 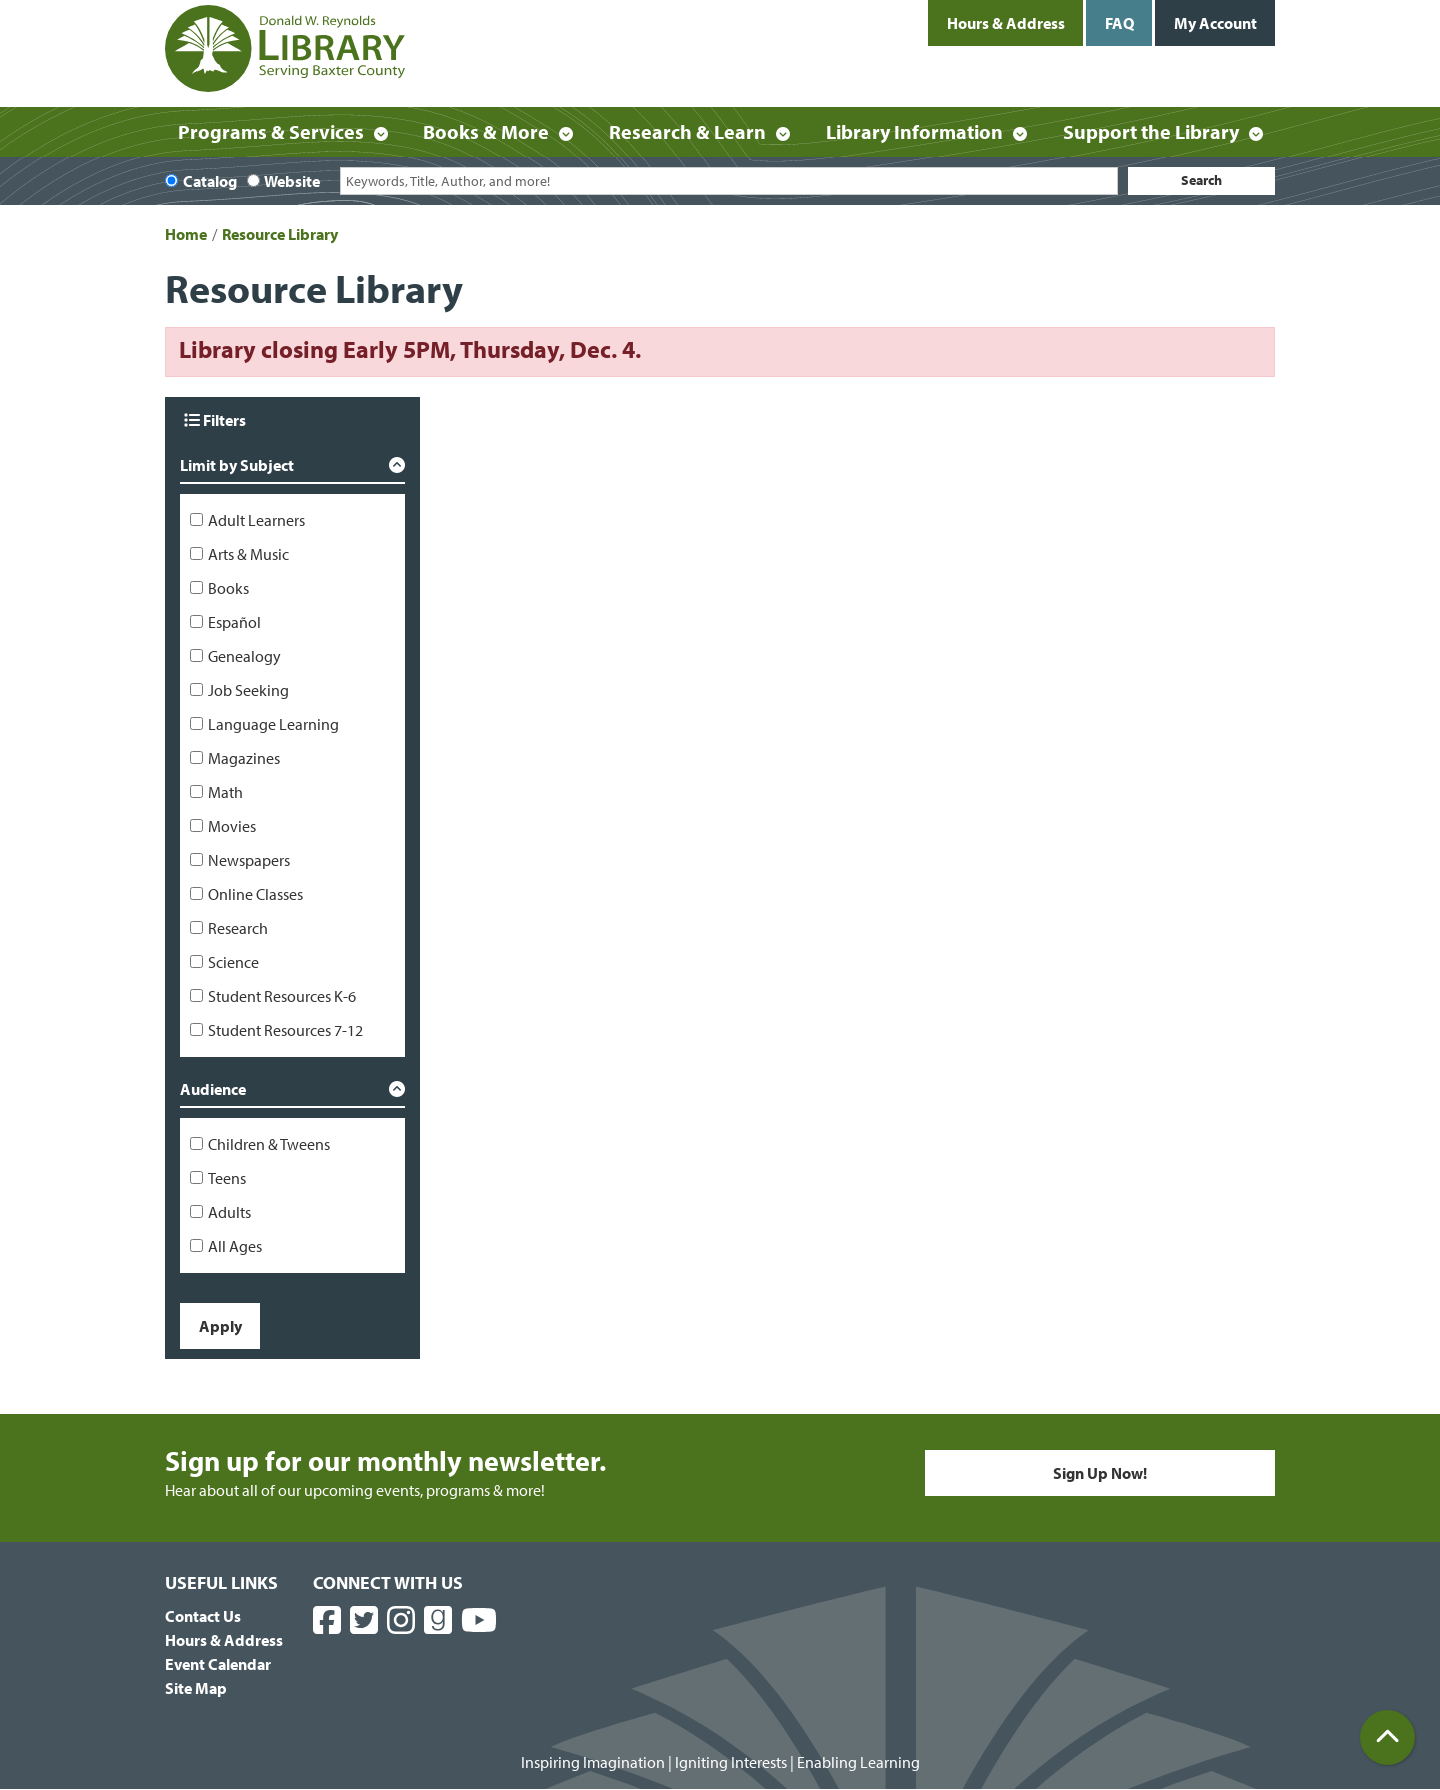 What do you see at coordinates (244, 758) in the screenshot?
I see `Magazines` at bounding box center [244, 758].